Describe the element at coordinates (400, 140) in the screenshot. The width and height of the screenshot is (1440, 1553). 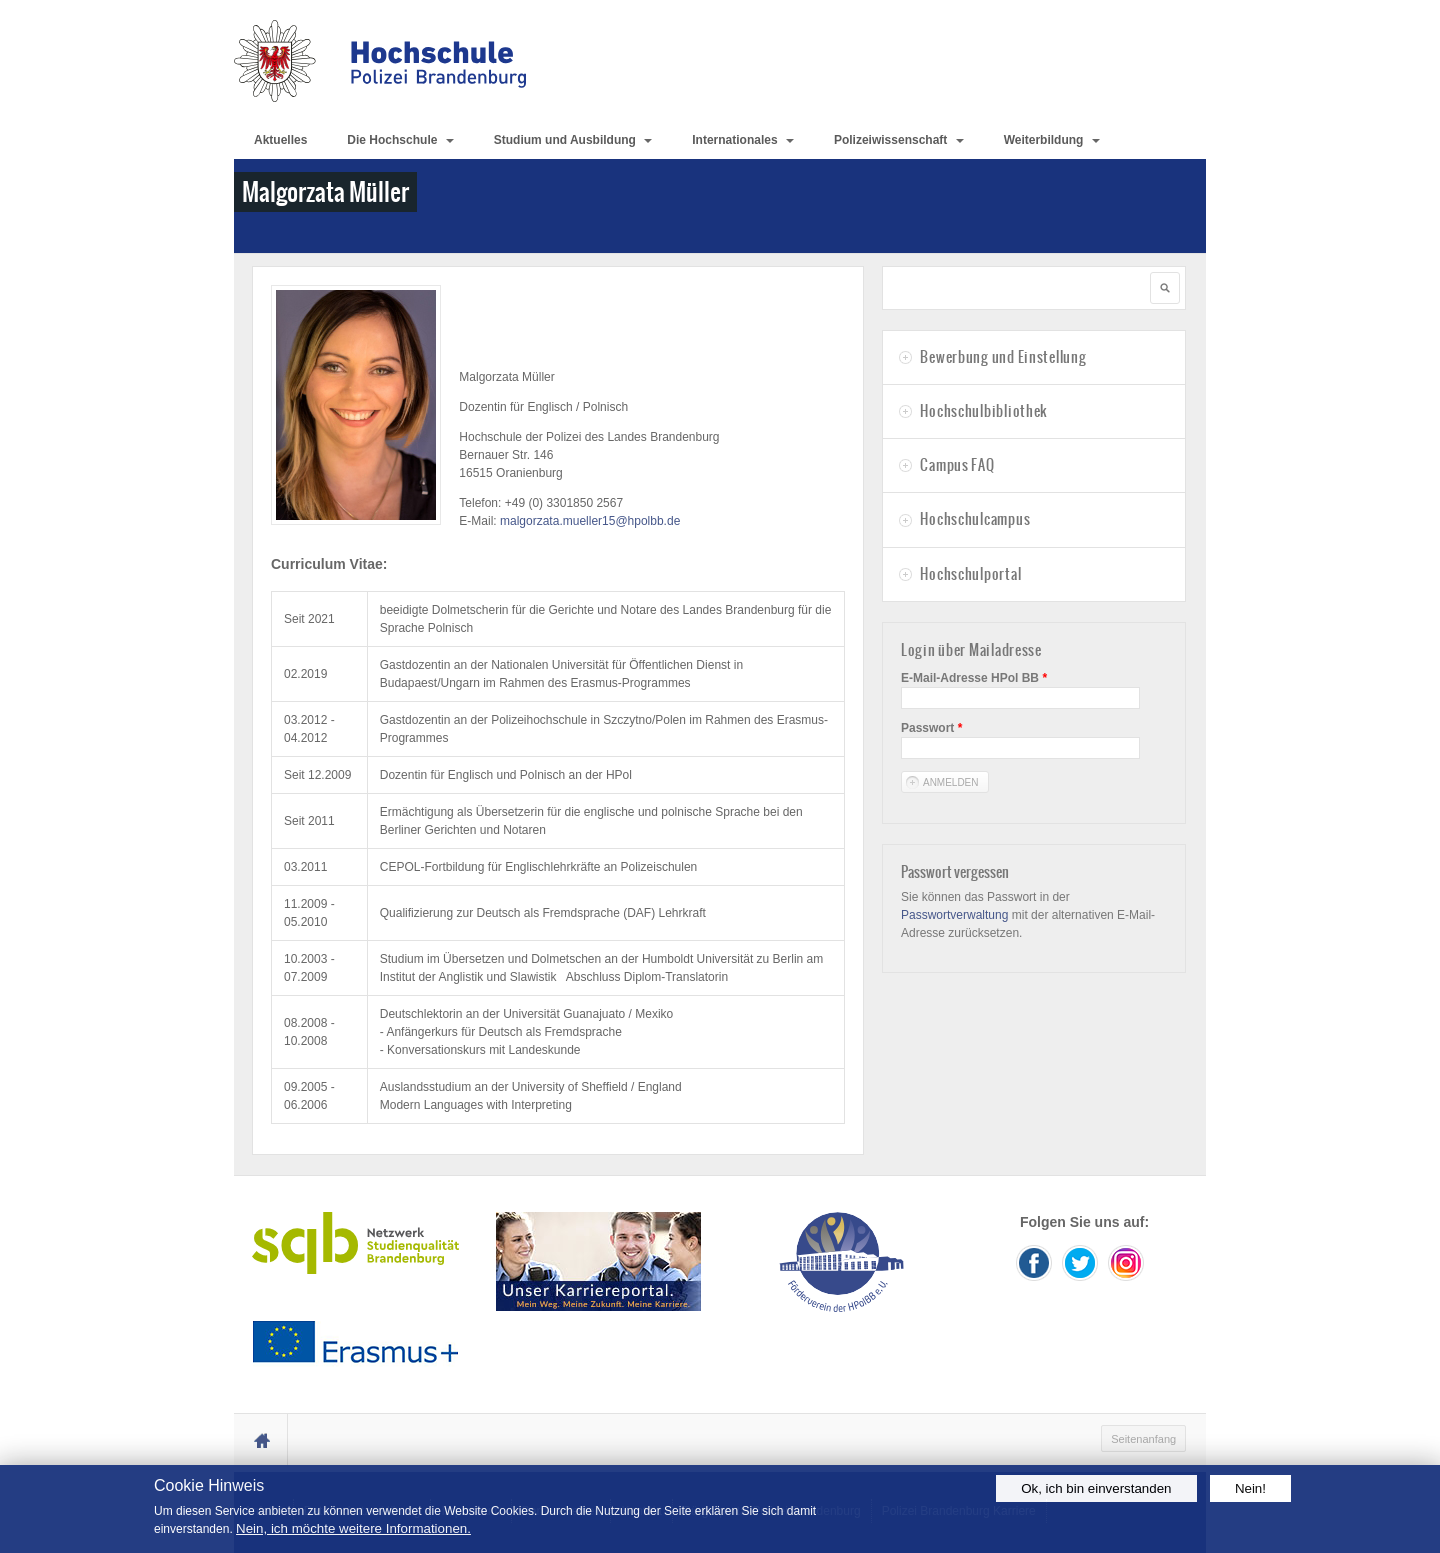
I see `Die Hochschule` at that location.